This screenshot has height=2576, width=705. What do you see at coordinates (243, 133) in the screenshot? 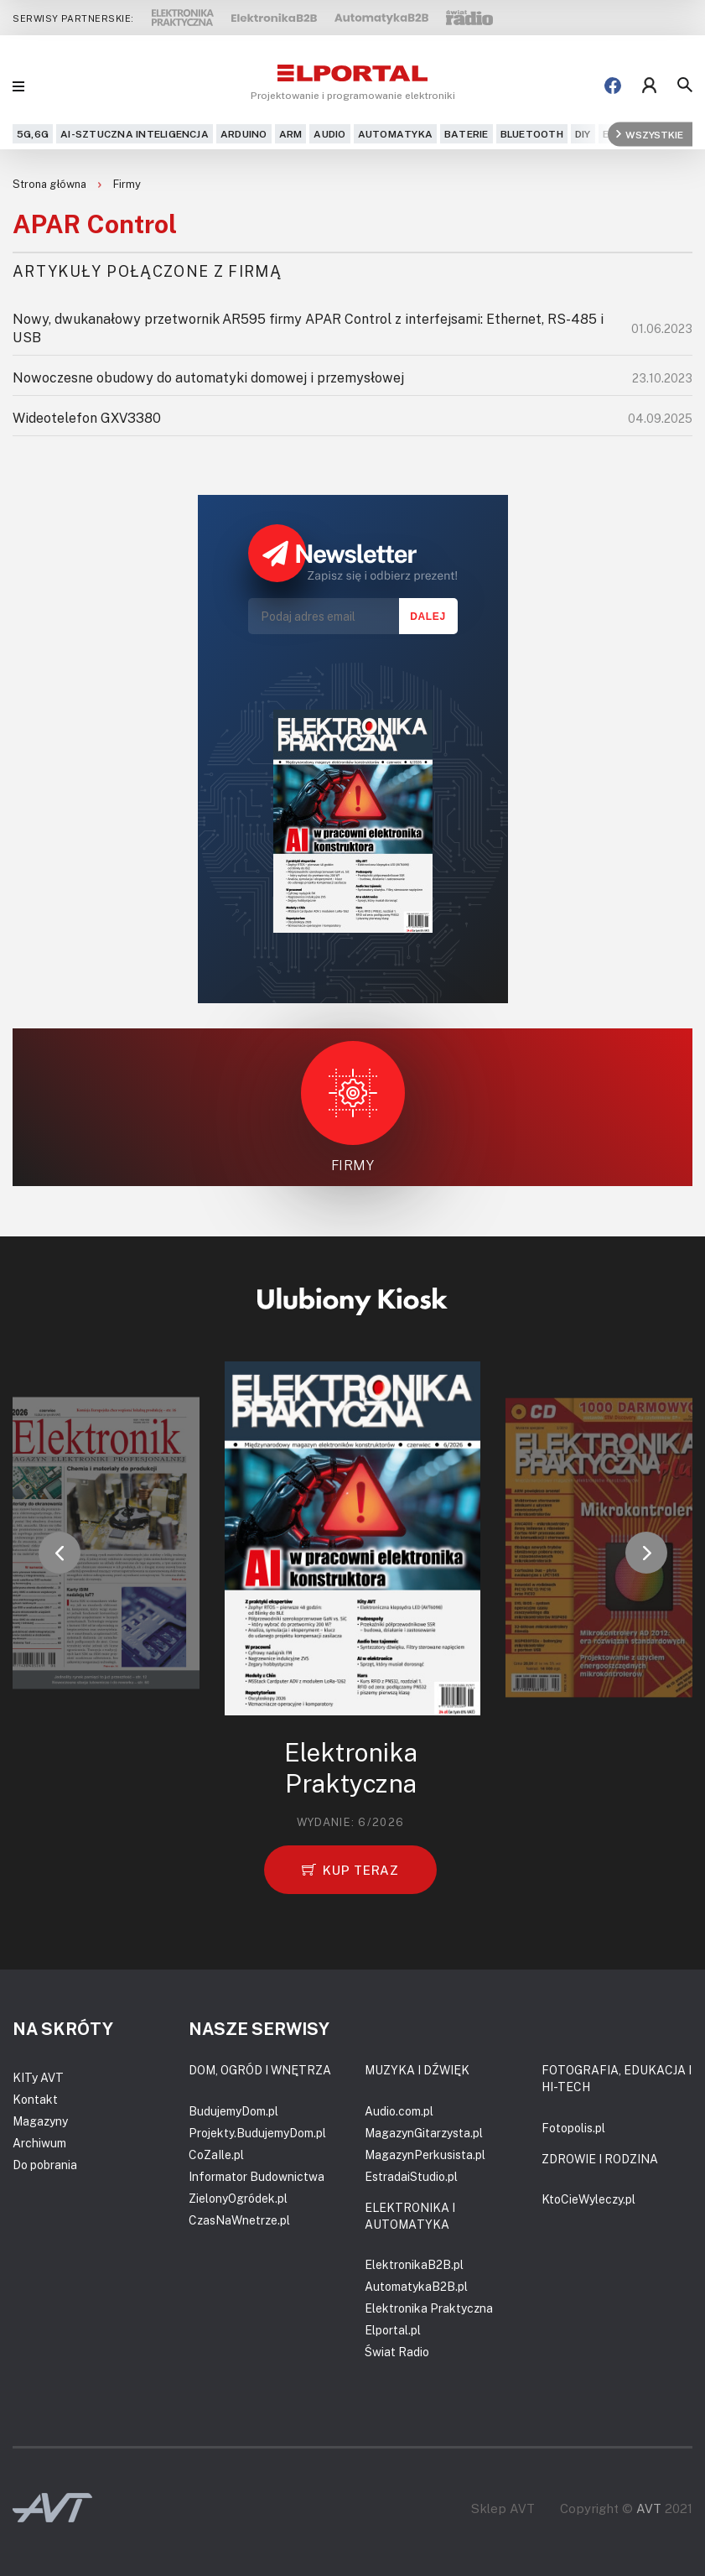
I see `Arduino` at bounding box center [243, 133].